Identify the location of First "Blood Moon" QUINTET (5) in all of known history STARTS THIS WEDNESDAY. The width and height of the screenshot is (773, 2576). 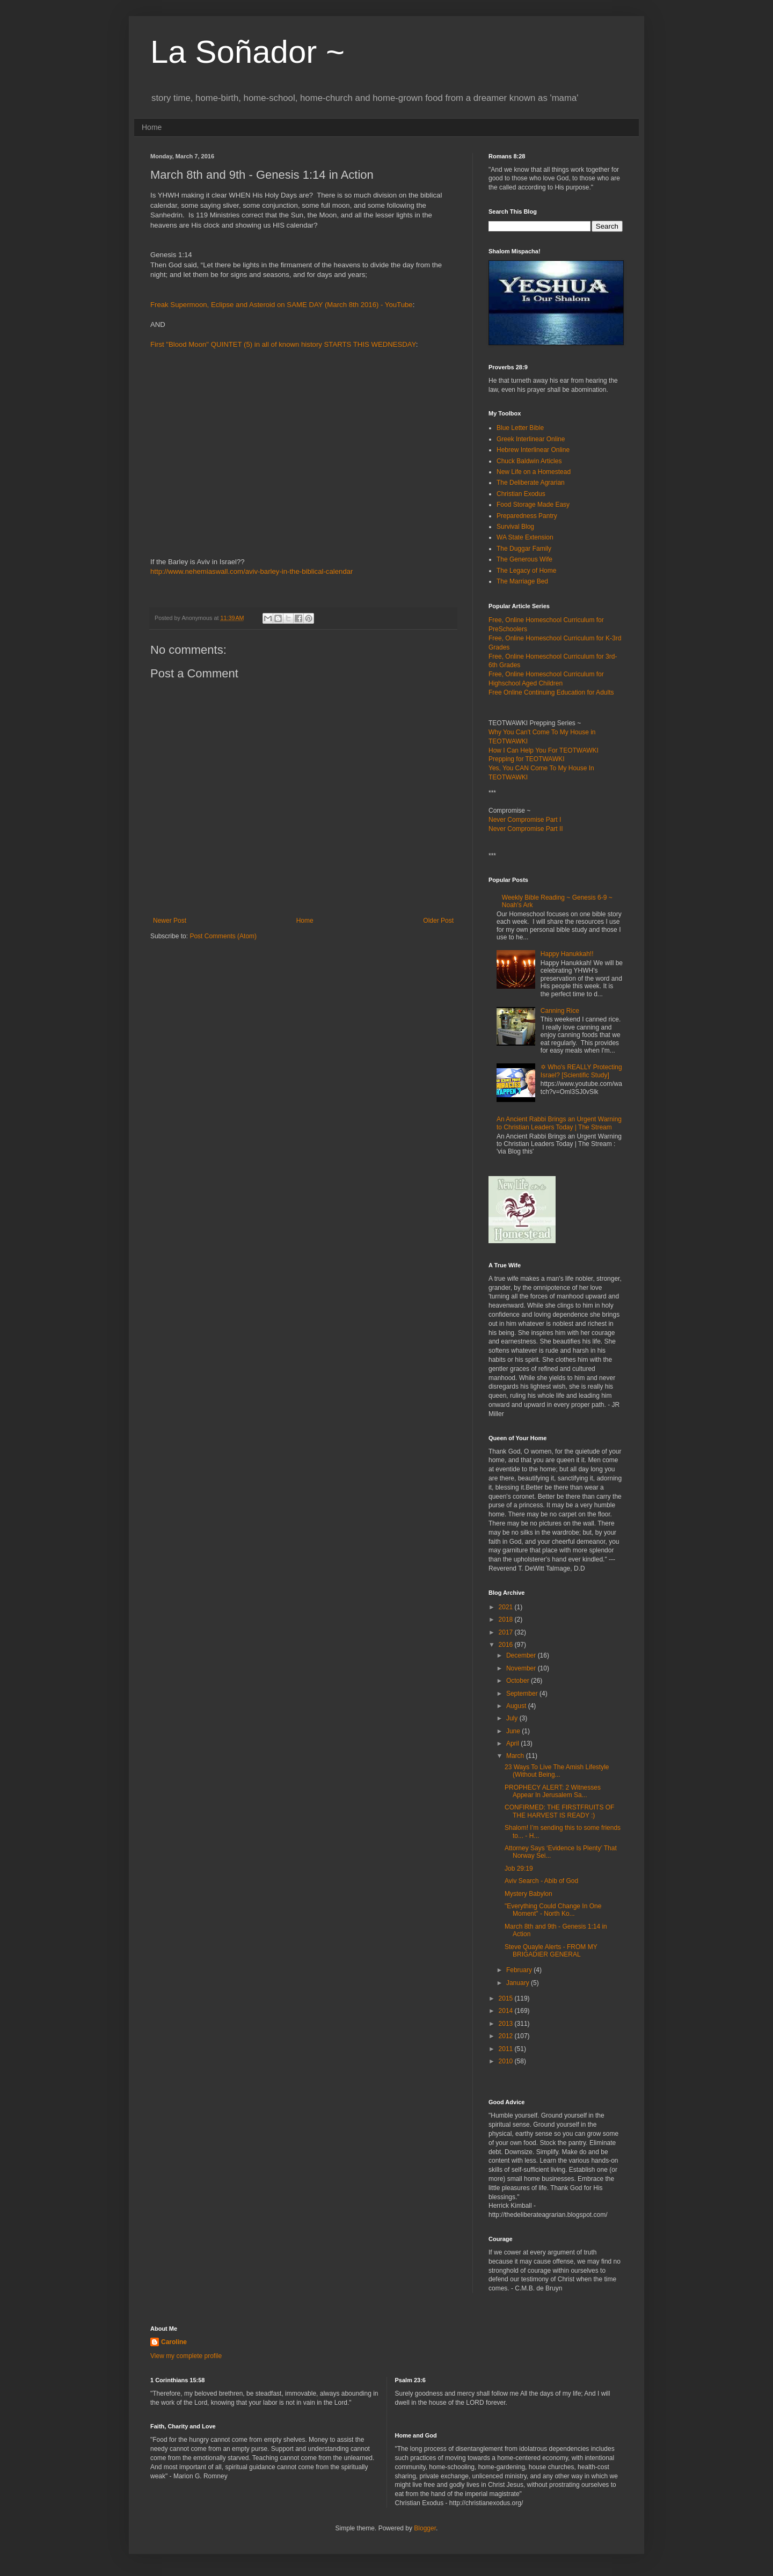
(283, 344).